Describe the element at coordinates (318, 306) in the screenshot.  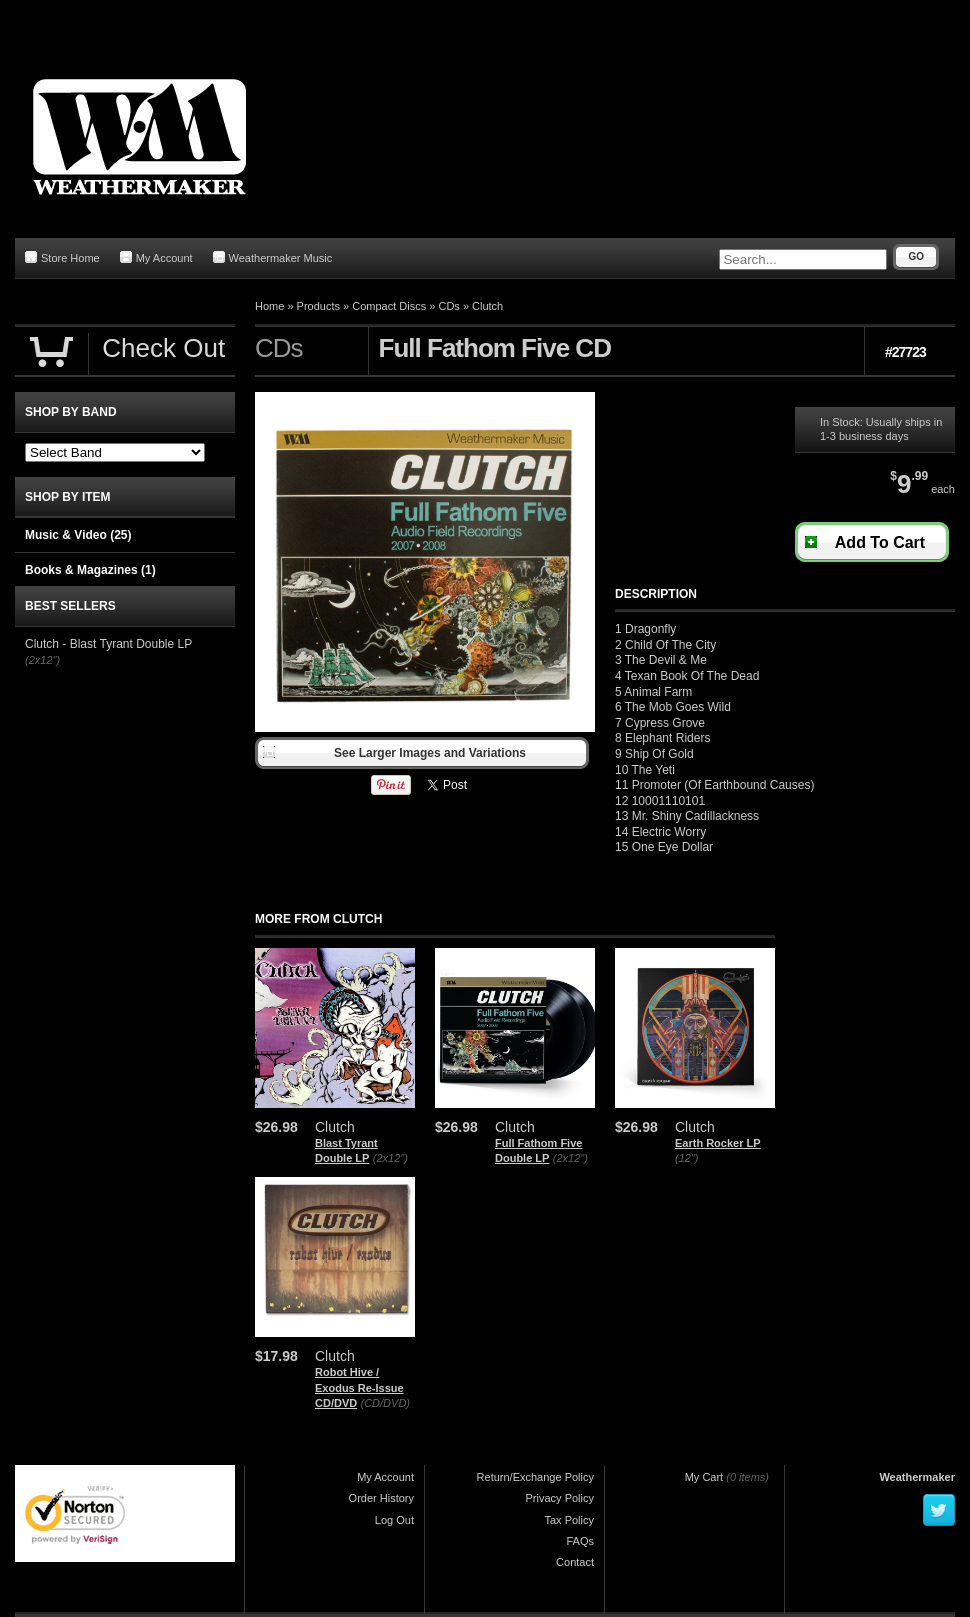
I see `Products` at that location.